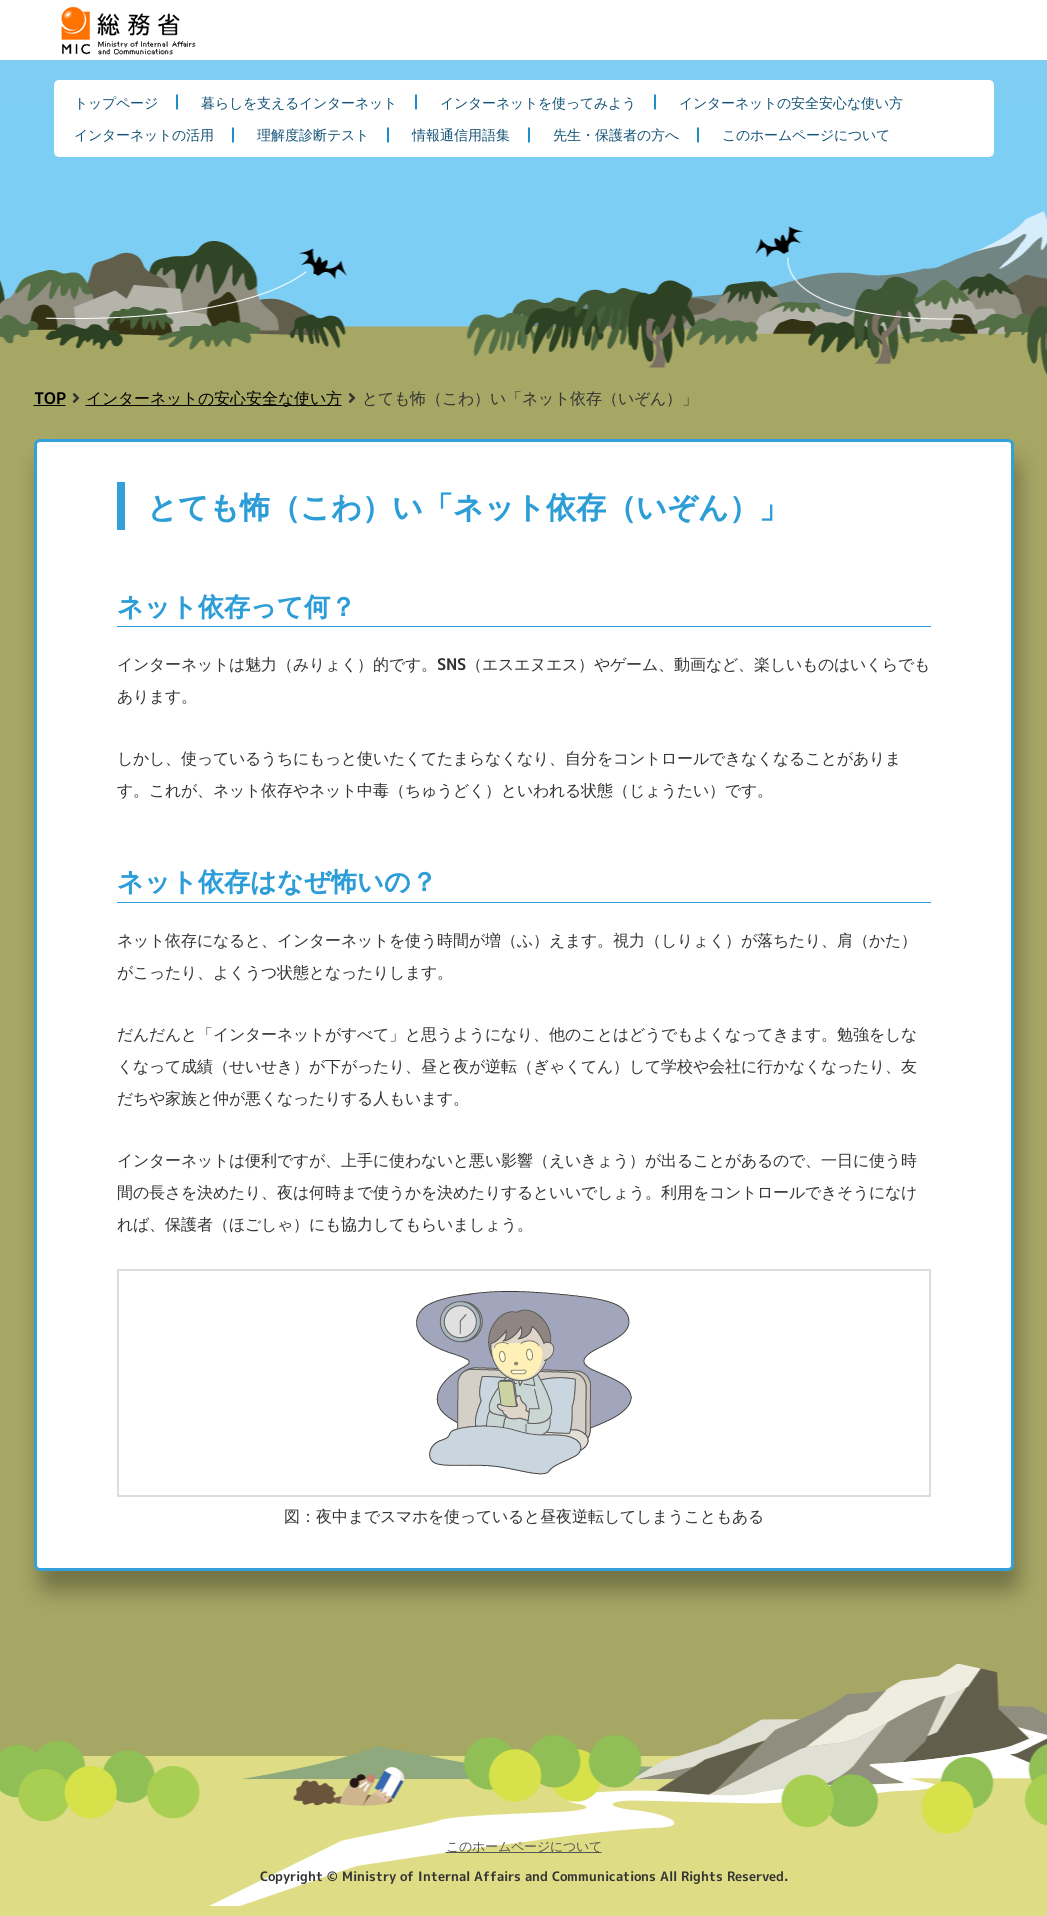  Describe the element at coordinates (214, 397) in the screenshot. I see `インターネットの安心安全な使い方` at that location.